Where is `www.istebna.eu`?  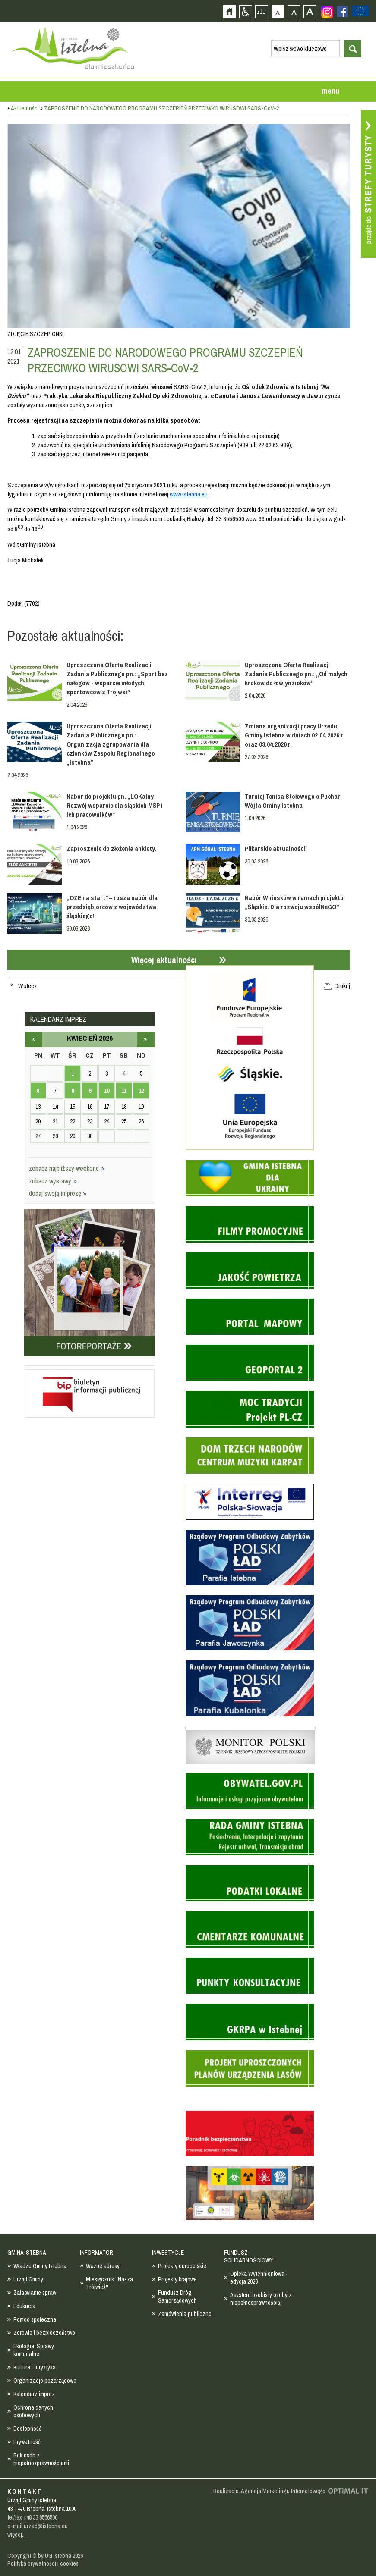
www.istebna.eu is located at coordinates (189, 494).